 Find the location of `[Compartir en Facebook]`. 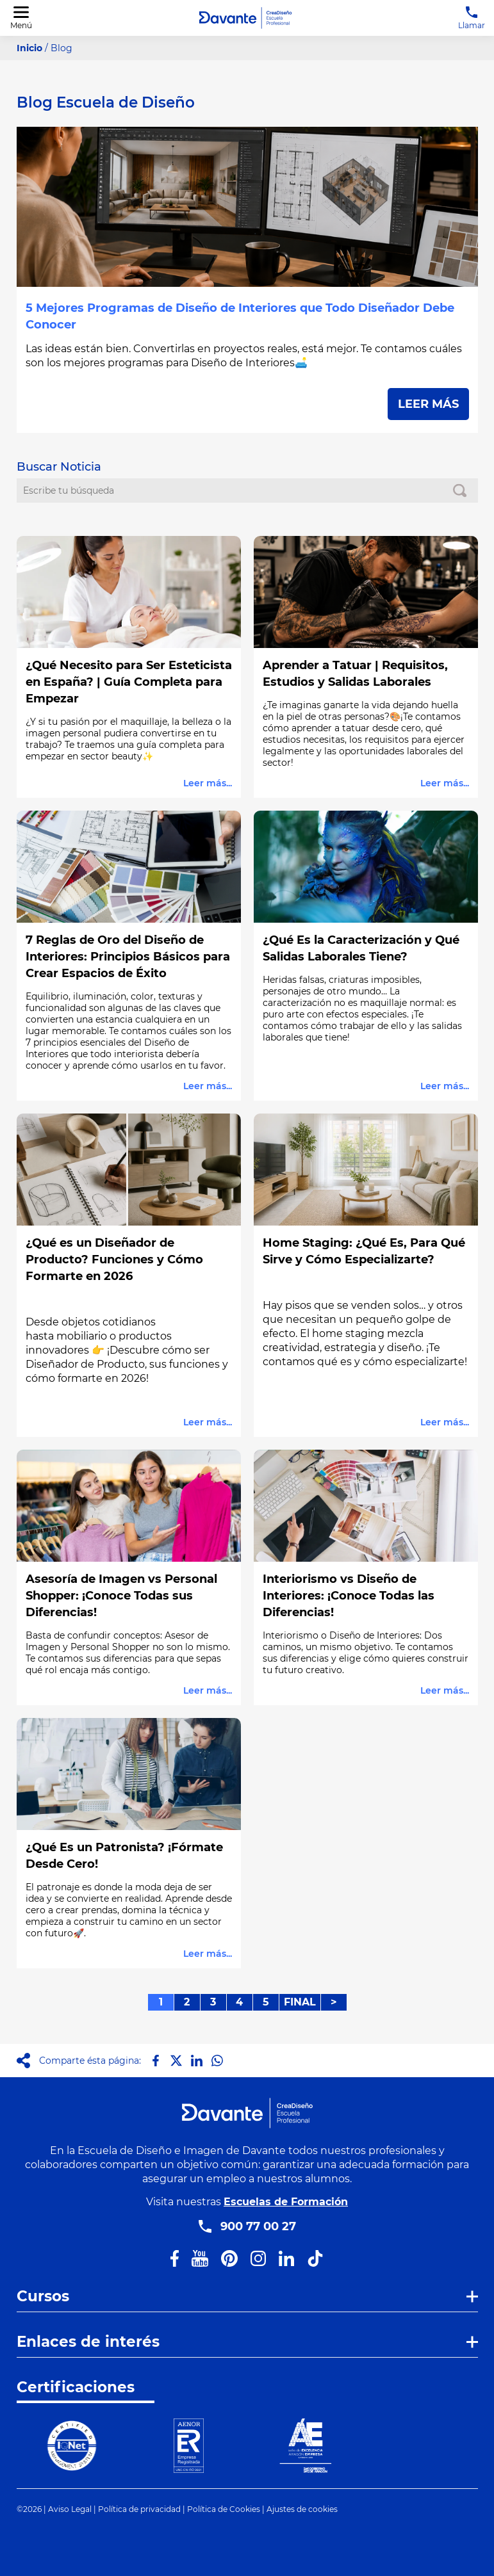

[Compartir en Facebook] is located at coordinates (155, 2060).